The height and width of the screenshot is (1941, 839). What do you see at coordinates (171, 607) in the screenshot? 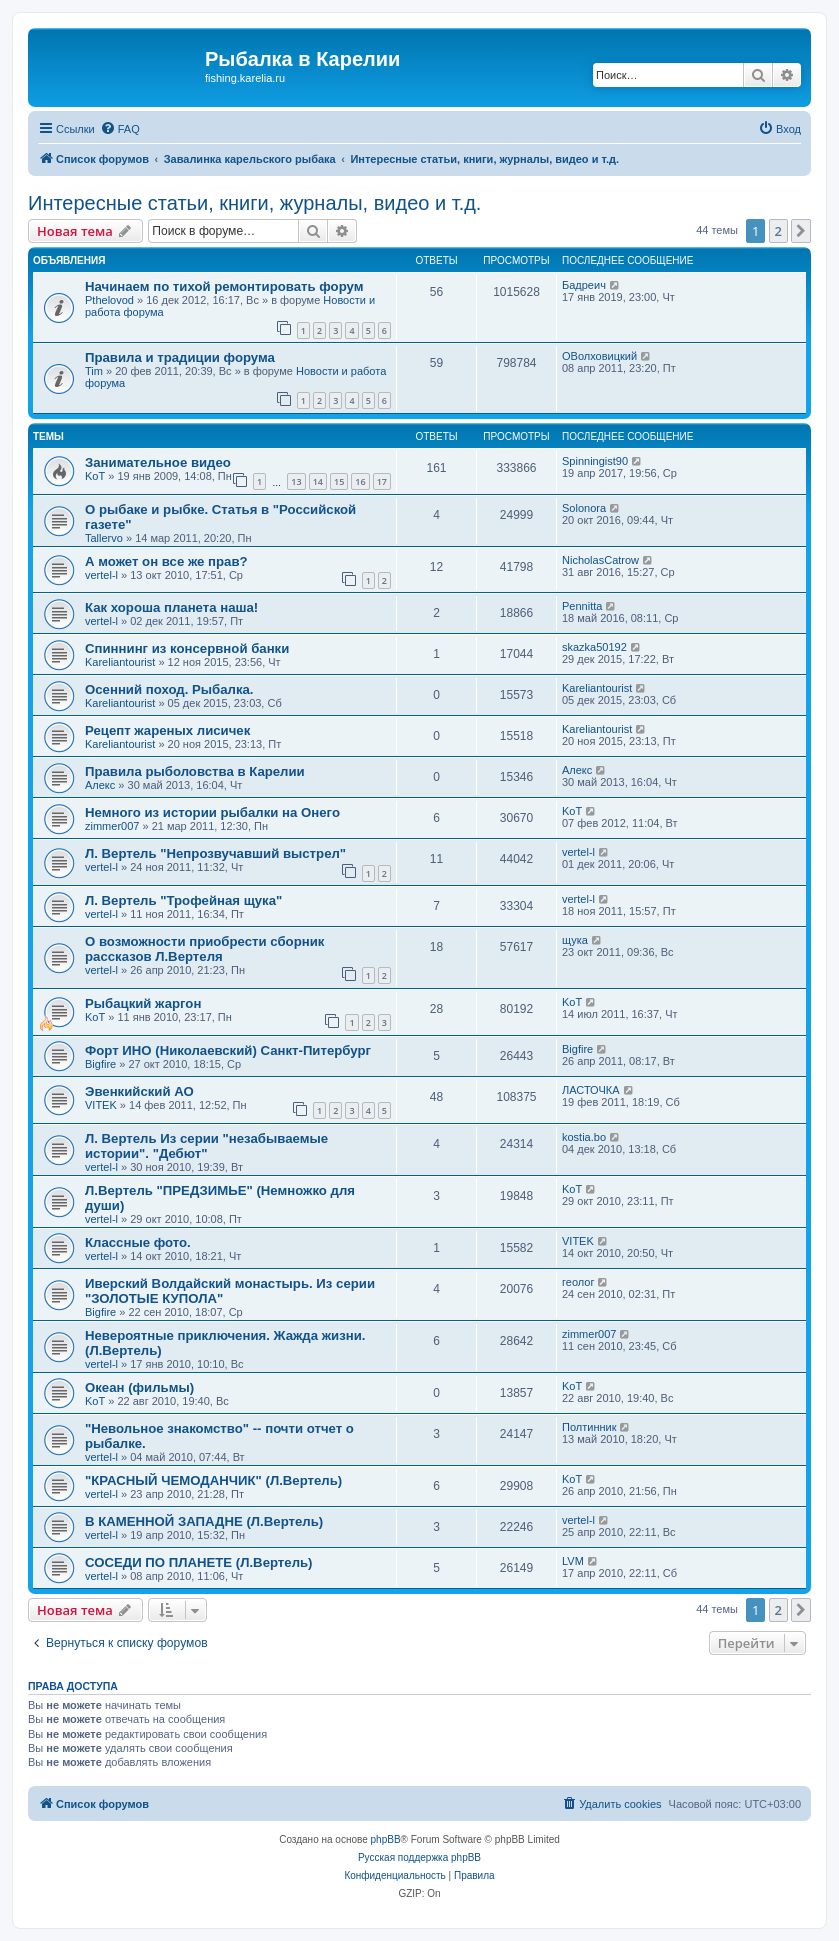
I see `Как хороша планета наша!` at bounding box center [171, 607].